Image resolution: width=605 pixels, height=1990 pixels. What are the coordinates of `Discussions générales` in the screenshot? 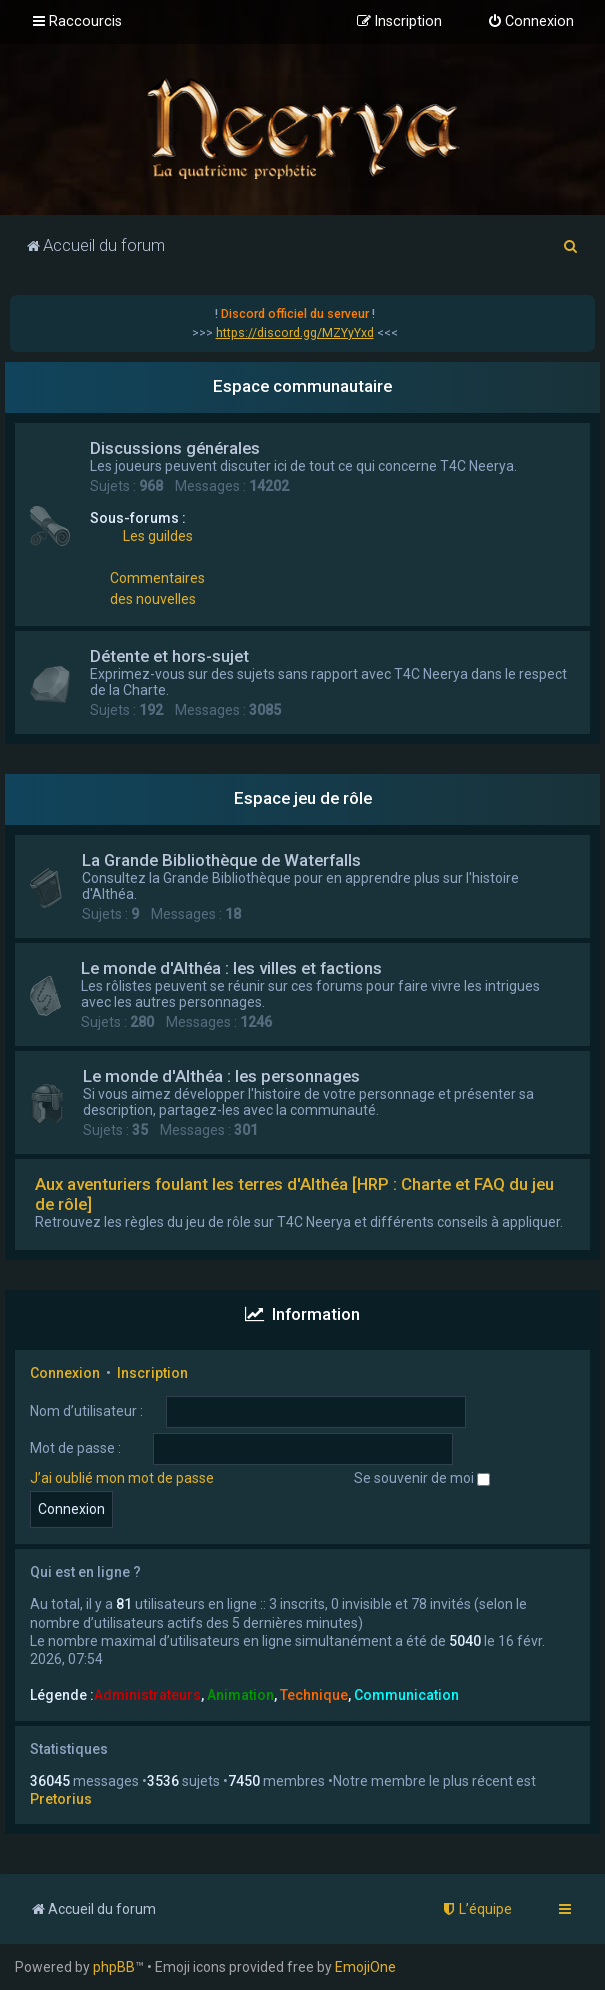 It's located at (175, 448).